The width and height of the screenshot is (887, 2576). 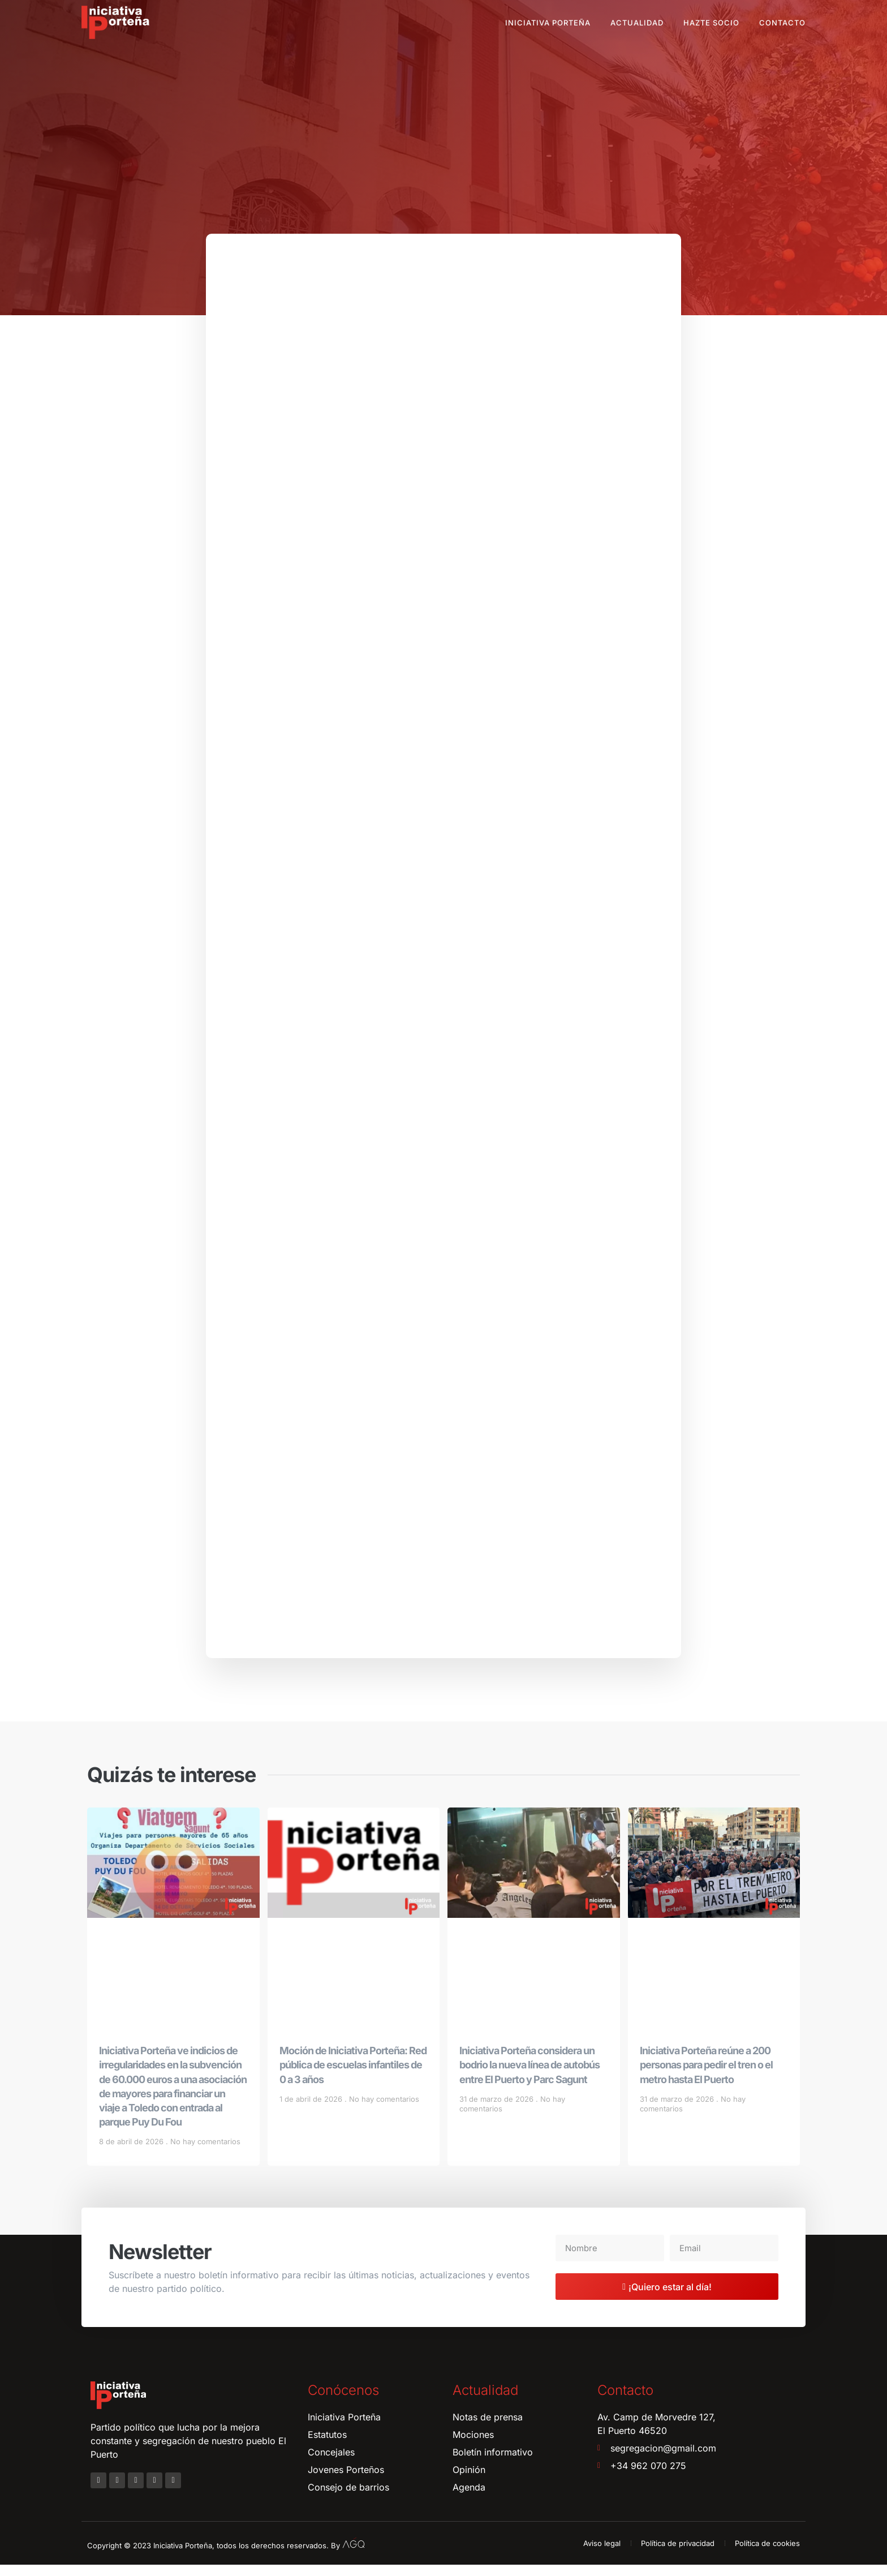 What do you see at coordinates (711, 22) in the screenshot?
I see `Hazte socio` at bounding box center [711, 22].